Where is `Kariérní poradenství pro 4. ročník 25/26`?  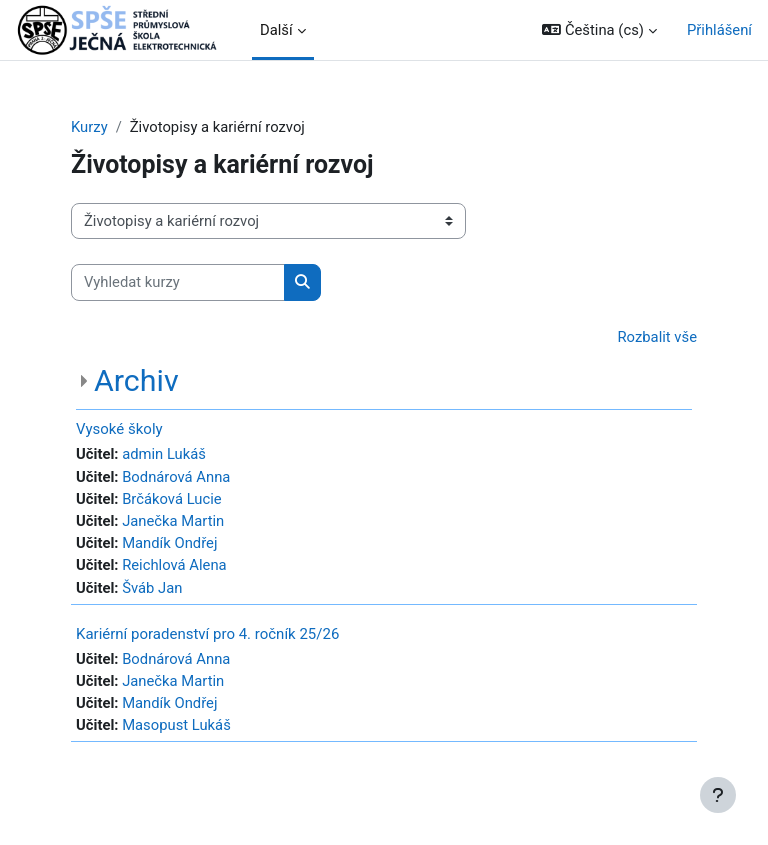
Kariérní poradenství pro 4. ročník 25/26 is located at coordinates (207, 634).